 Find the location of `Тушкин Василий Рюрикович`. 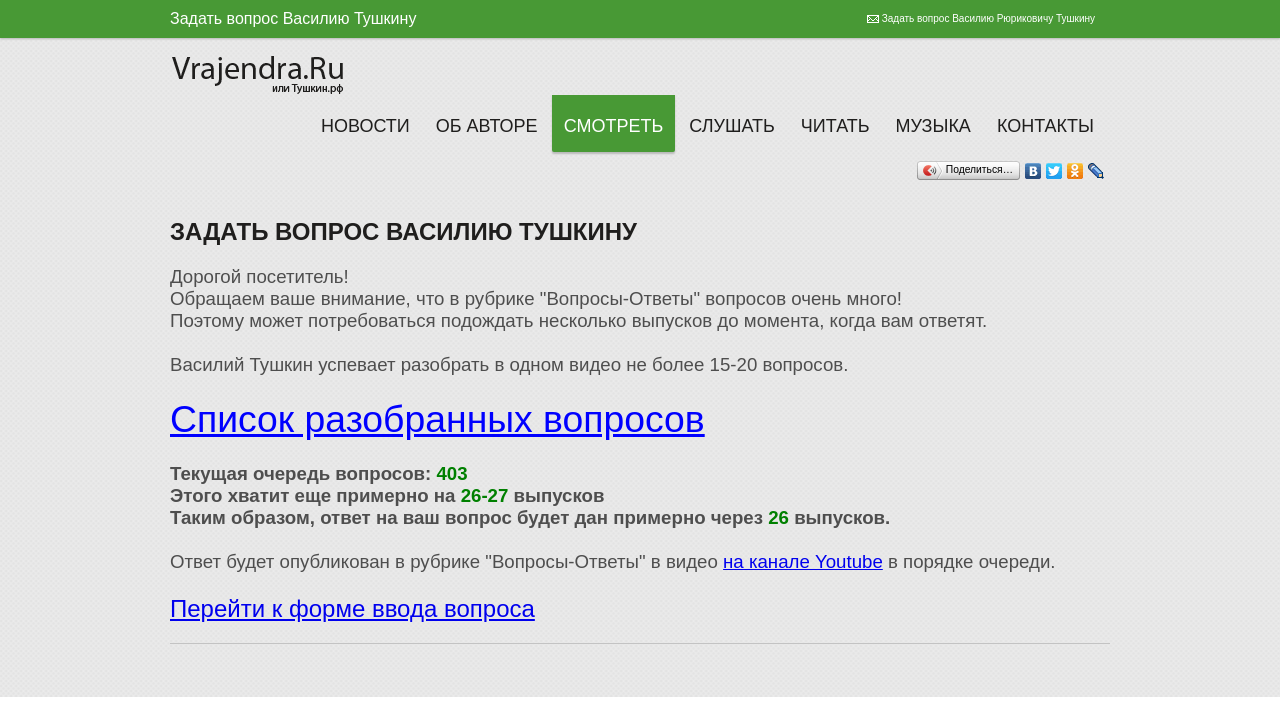

Тушкин Василий Рюрикович is located at coordinates (260, 71).